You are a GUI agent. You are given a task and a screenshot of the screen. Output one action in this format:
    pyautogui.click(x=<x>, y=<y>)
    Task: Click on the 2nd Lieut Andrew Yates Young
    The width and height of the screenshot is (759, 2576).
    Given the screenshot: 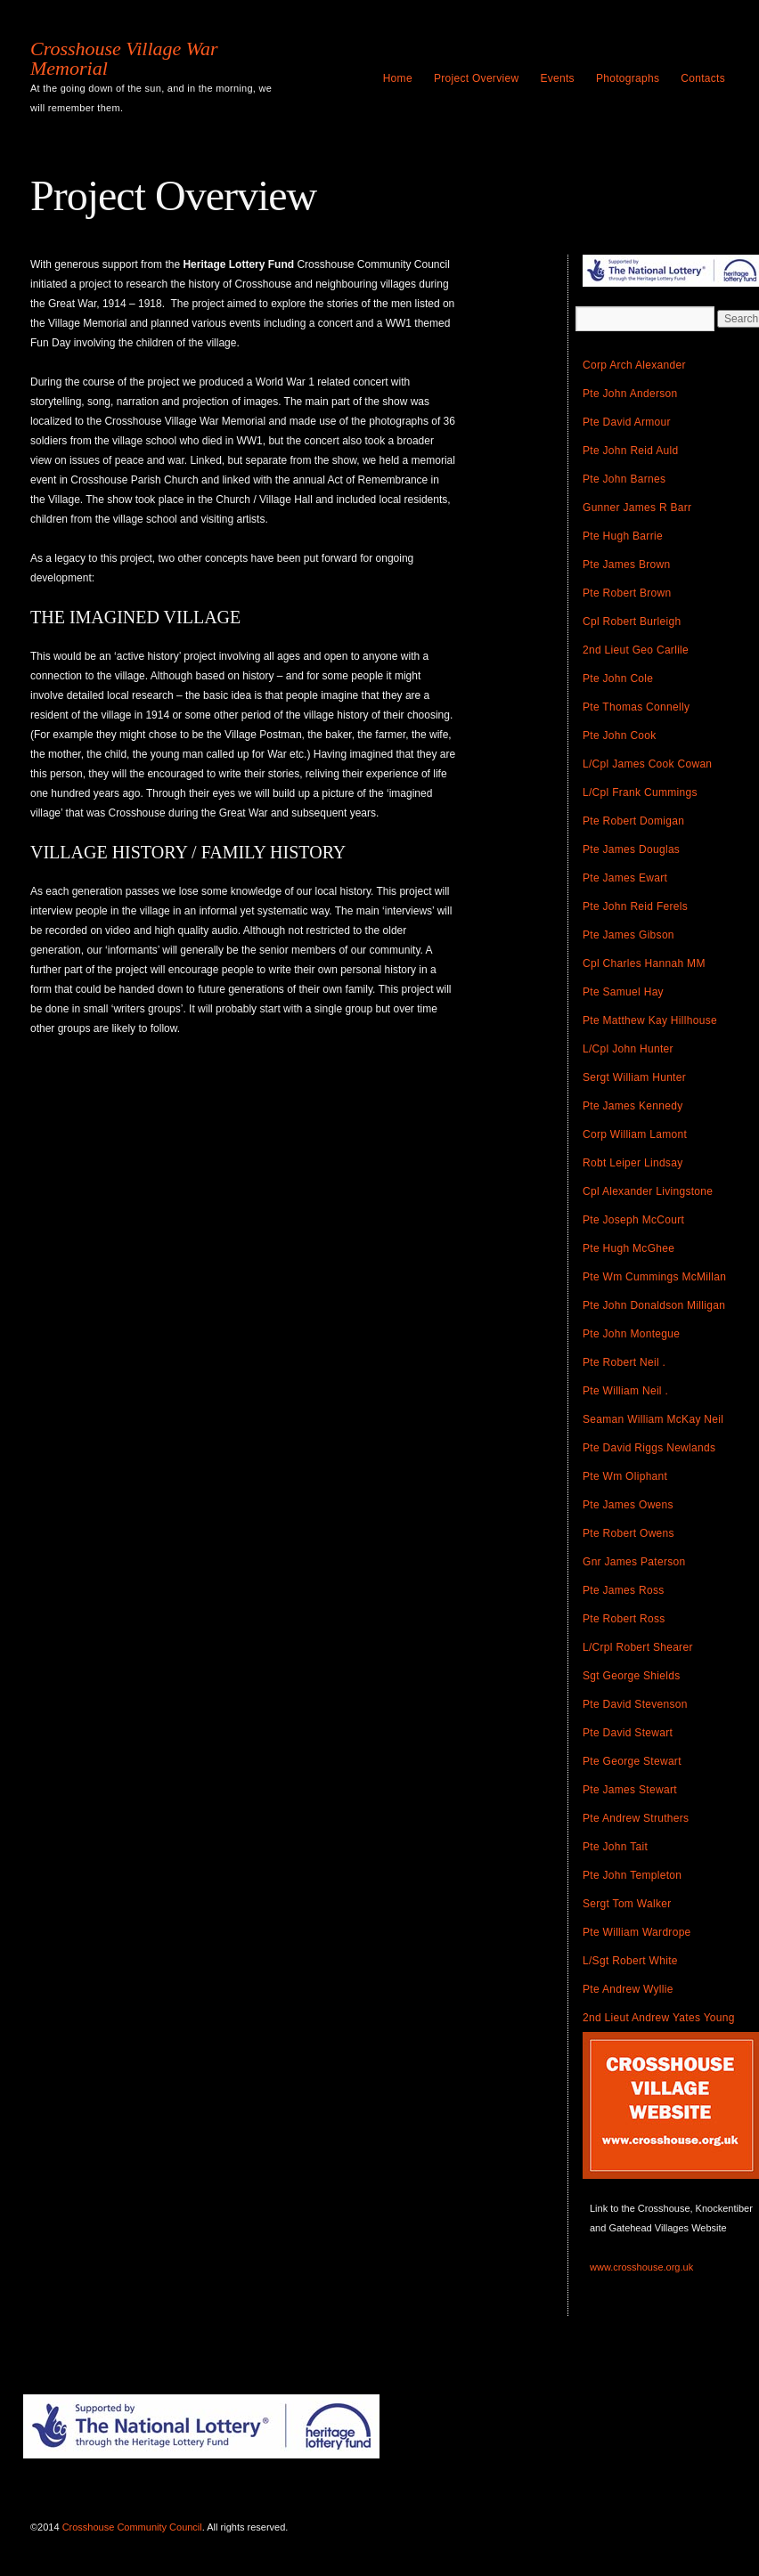 What is the action you would take?
    pyautogui.click(x=659, y=2017)
    